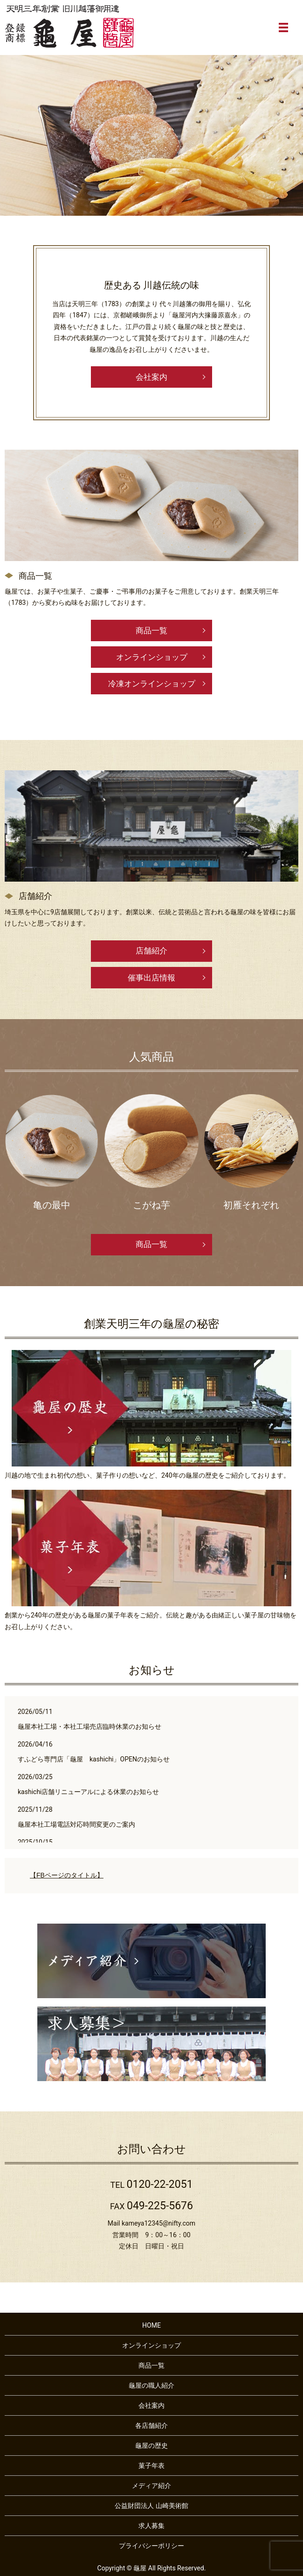 This screenshot has height=2576, width=303. What do you see at coordinates (151, 2385) in the screenshot?
I see `龜屋の職人紹介` at bounding box center [151, 2385].